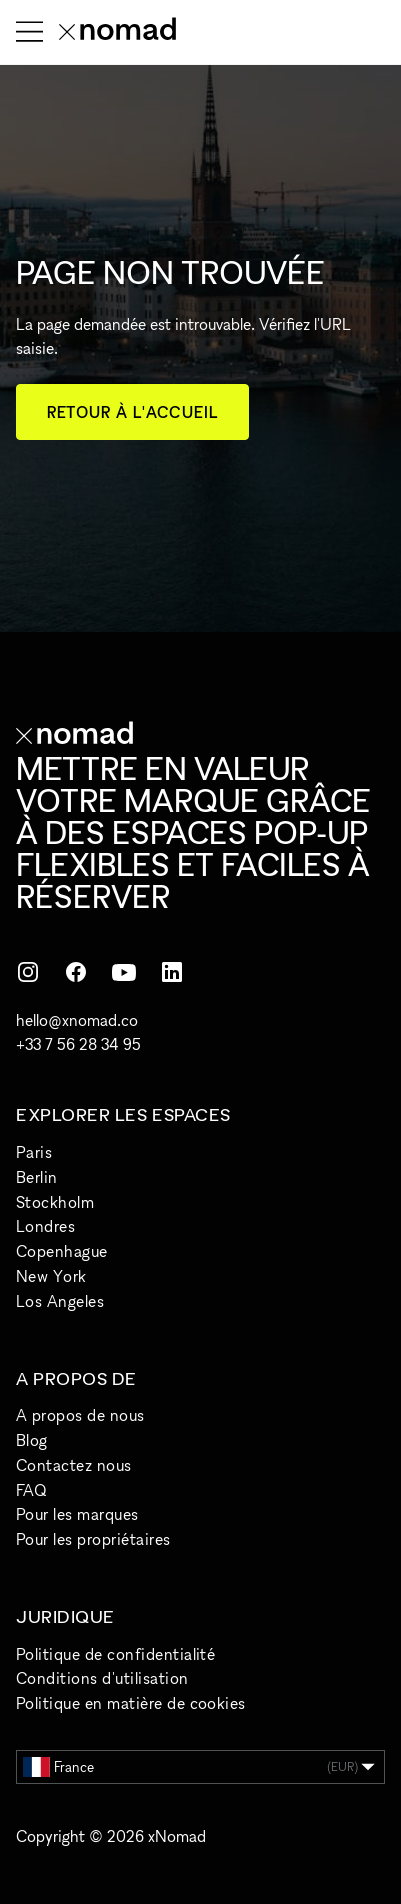  What do you see at coordinates (60, 1301) in the screenshot?
I see `Los Angeles` at bounding box center [60, 1301].